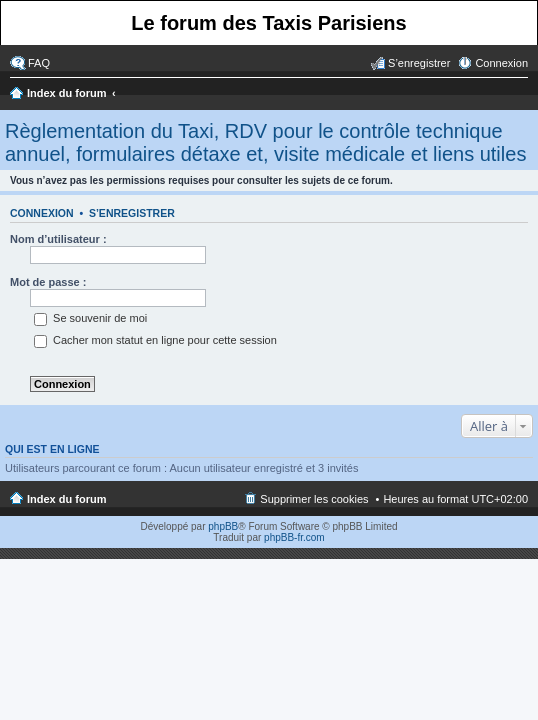 Image resolution: width=538 pixels, height=720 pixels. I want to click on Nom d’utilisateur :, so click(58, 239).